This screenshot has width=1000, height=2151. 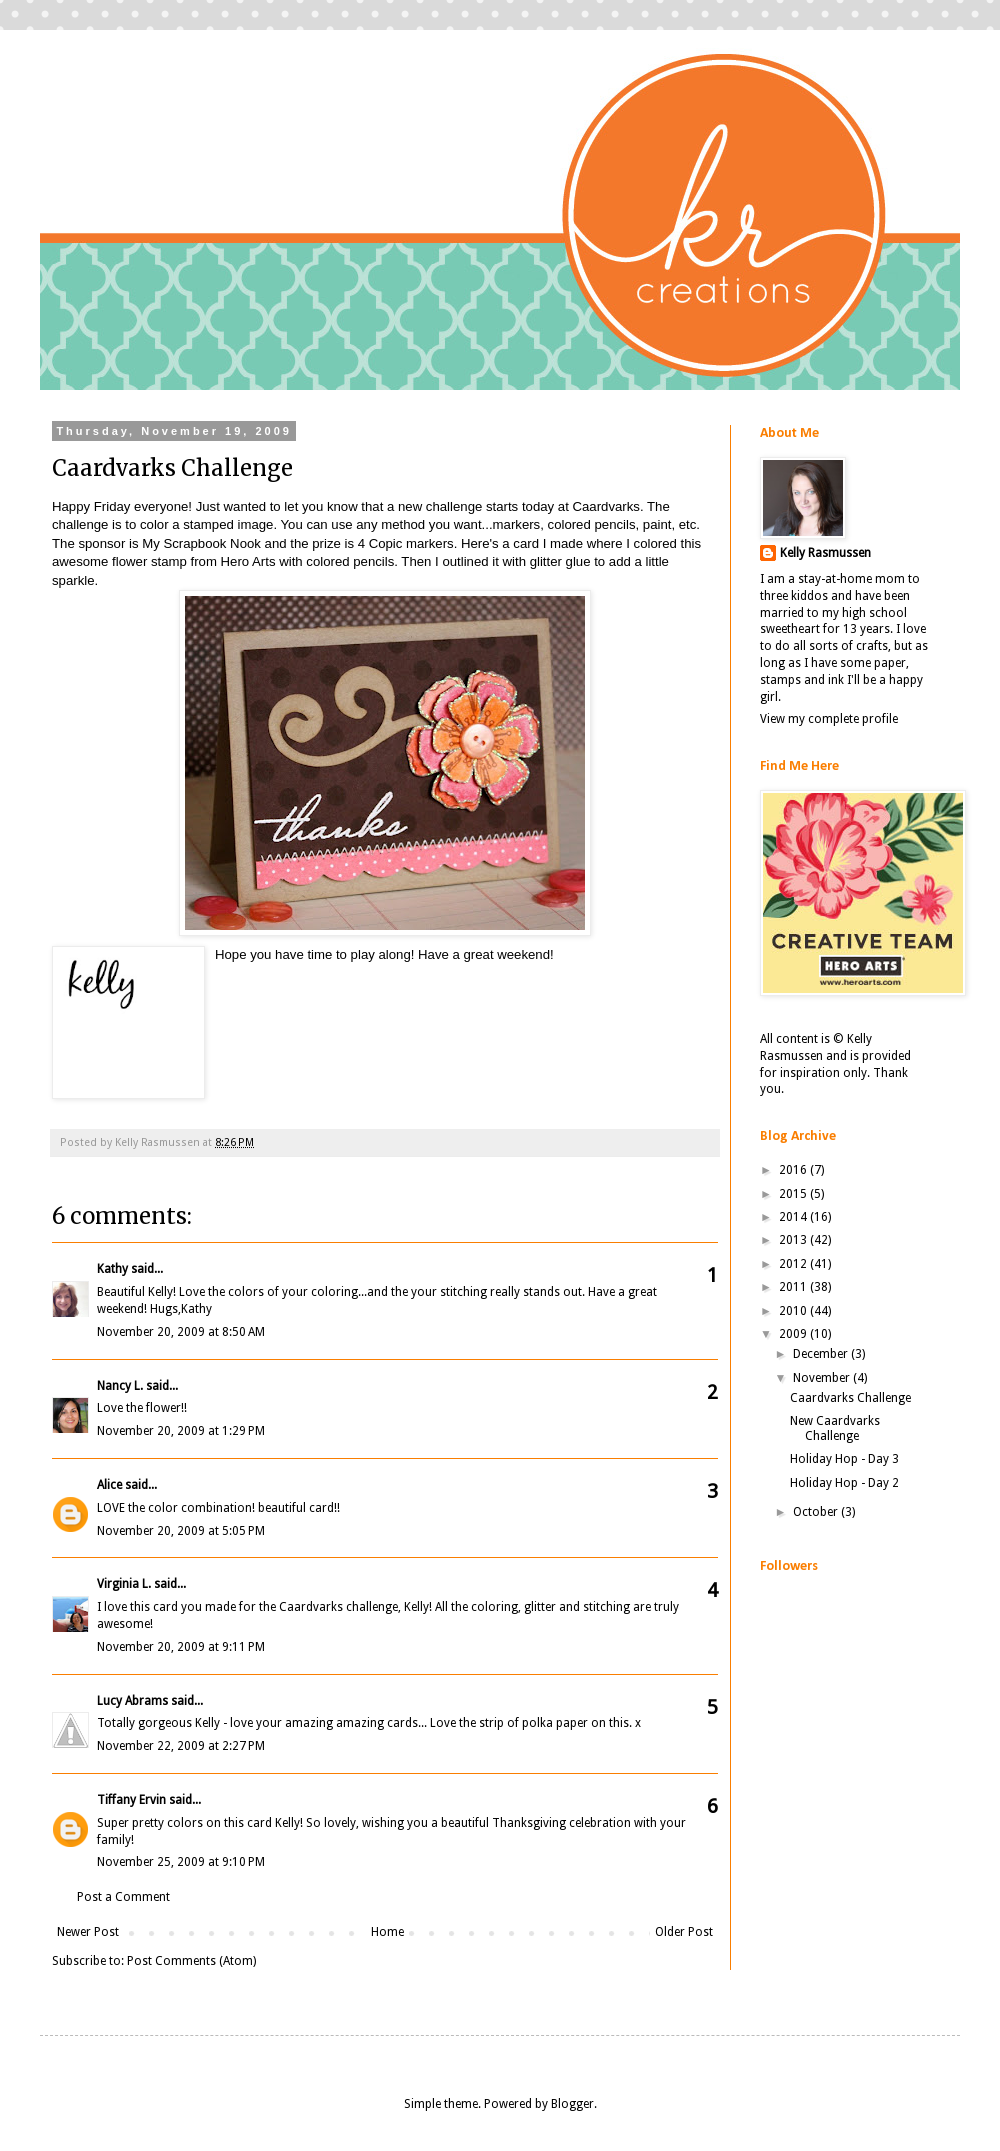 What do you see at coordinates (794, 1170) in the screenshot?
I see `2016` at bounding box center [794, 1170].